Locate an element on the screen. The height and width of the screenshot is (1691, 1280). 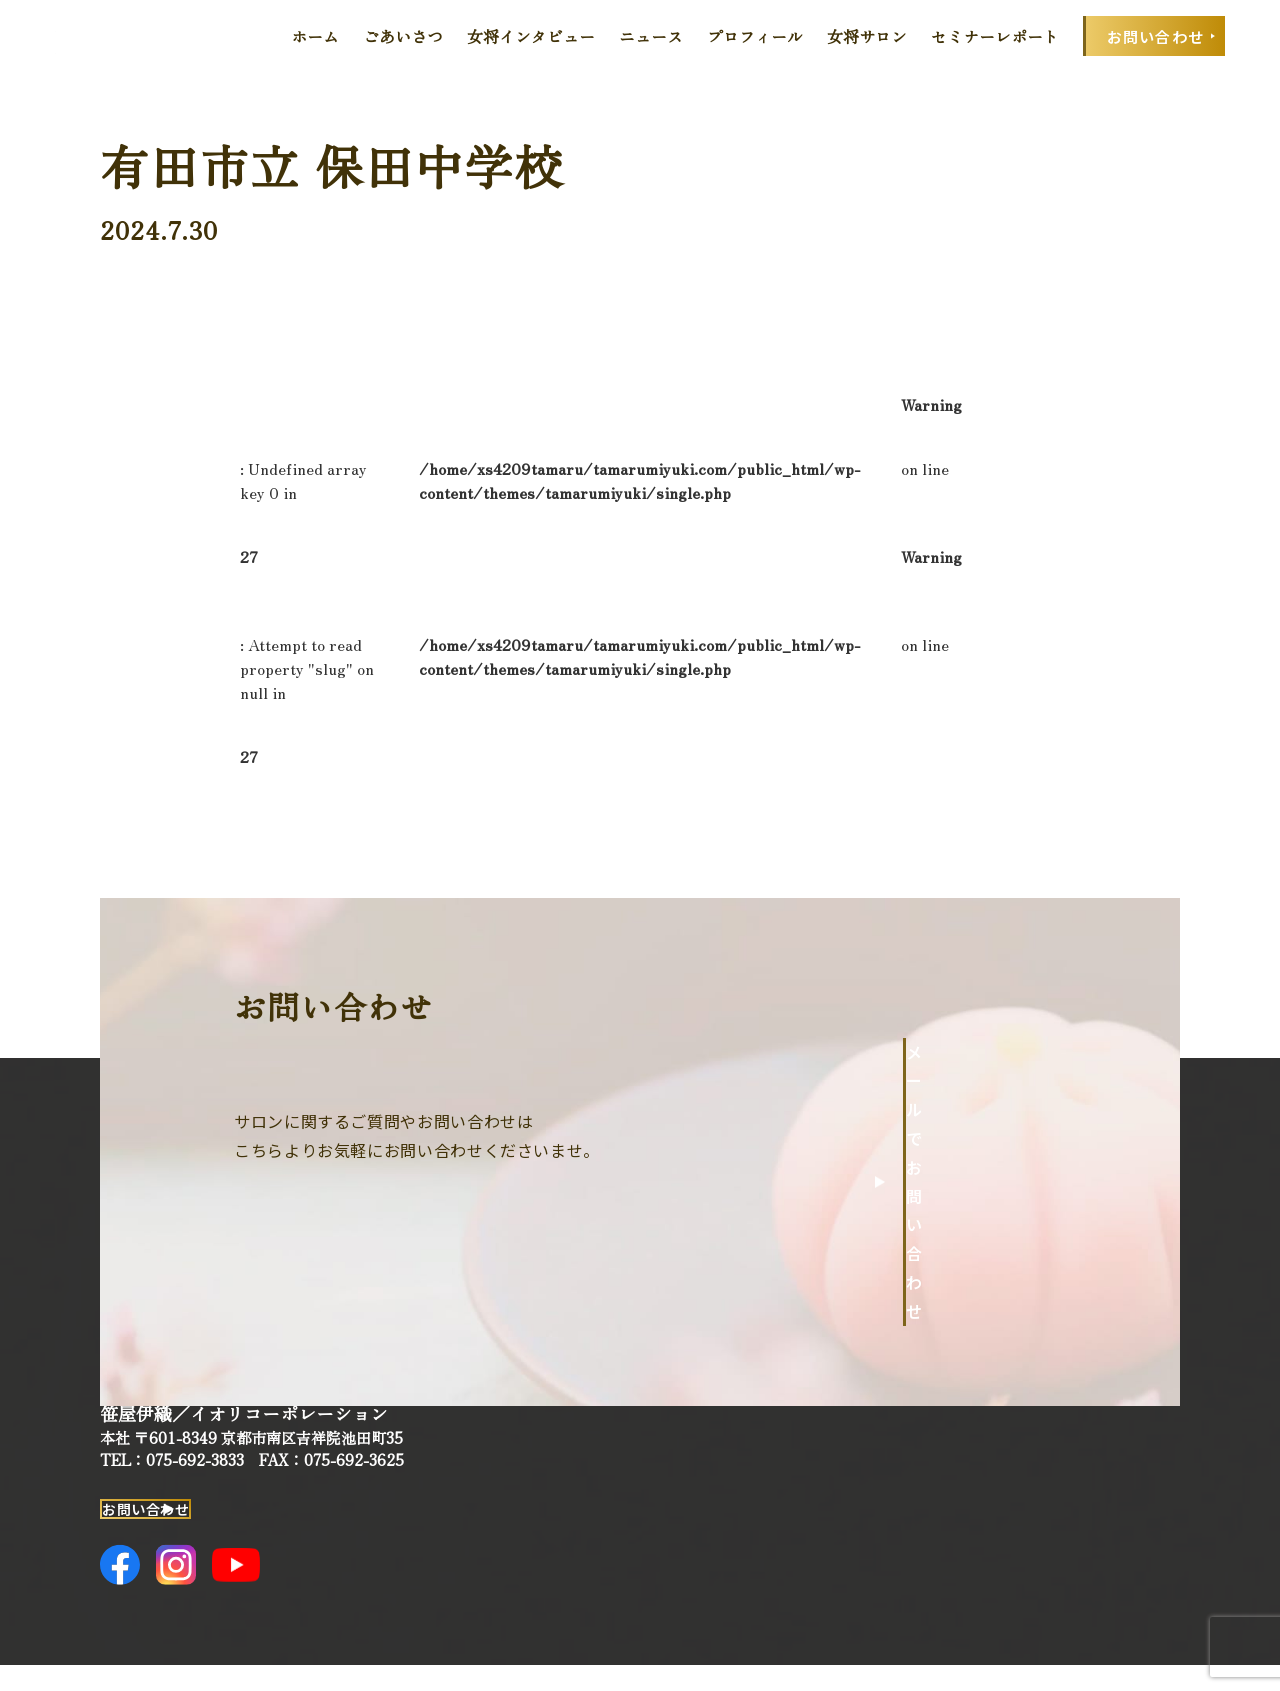
ごあいさつ is located at coordinates (403, 36).